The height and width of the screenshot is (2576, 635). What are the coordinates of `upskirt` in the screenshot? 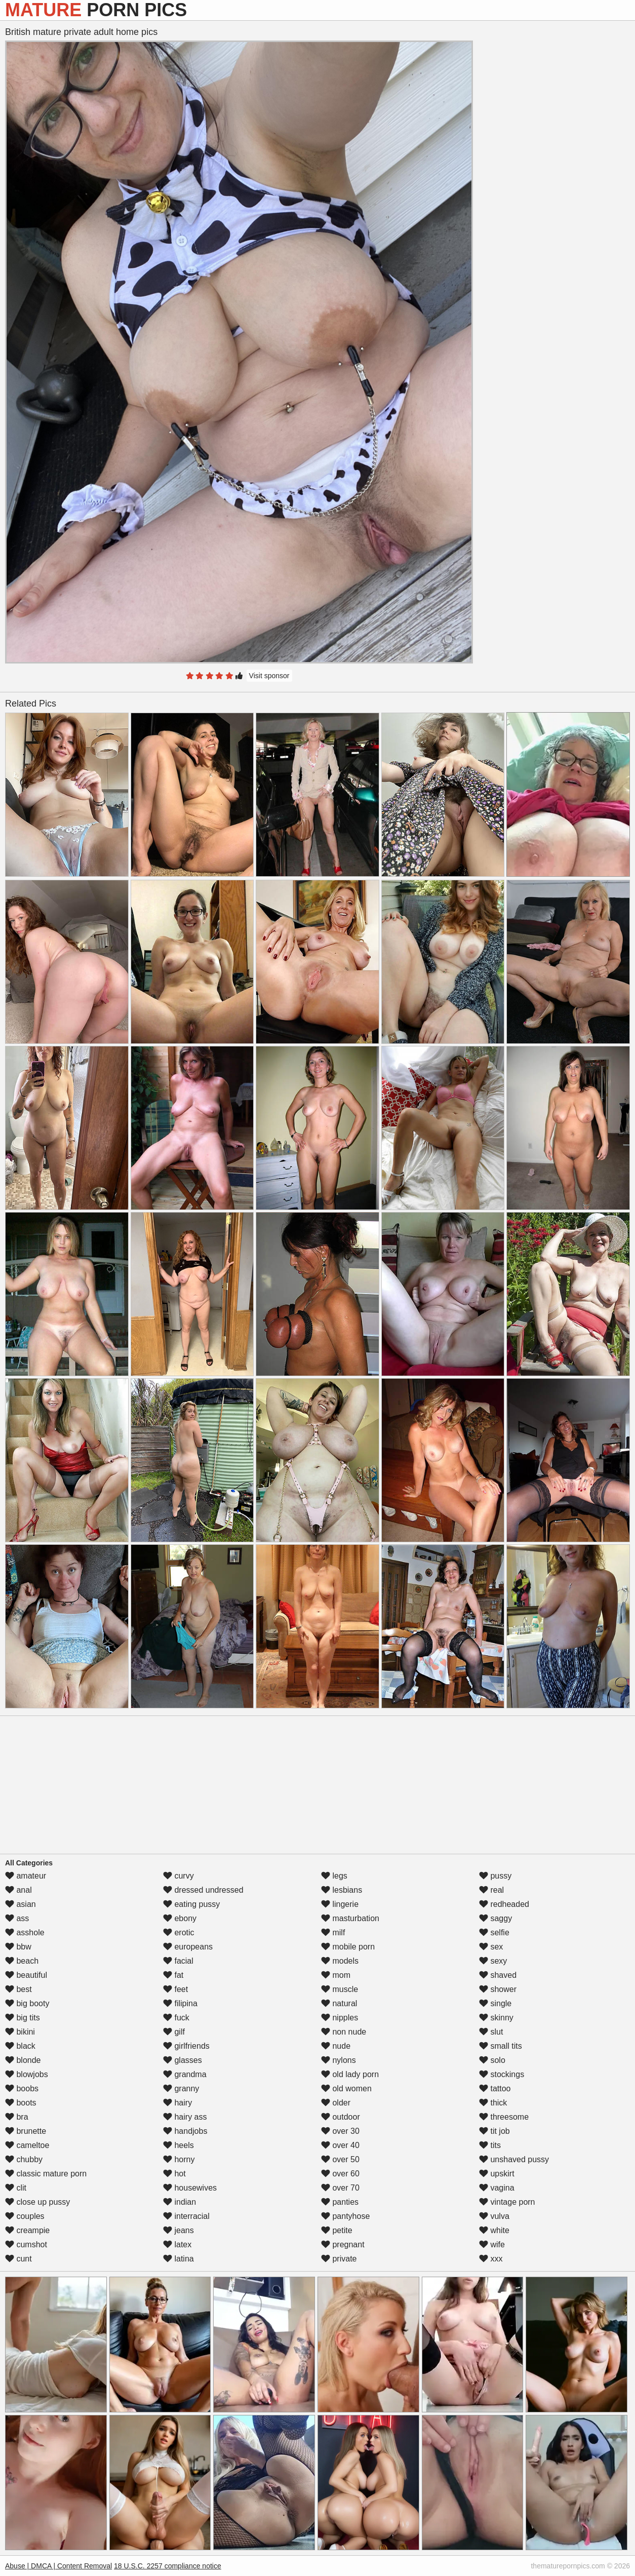 It's located at (496, 2173).